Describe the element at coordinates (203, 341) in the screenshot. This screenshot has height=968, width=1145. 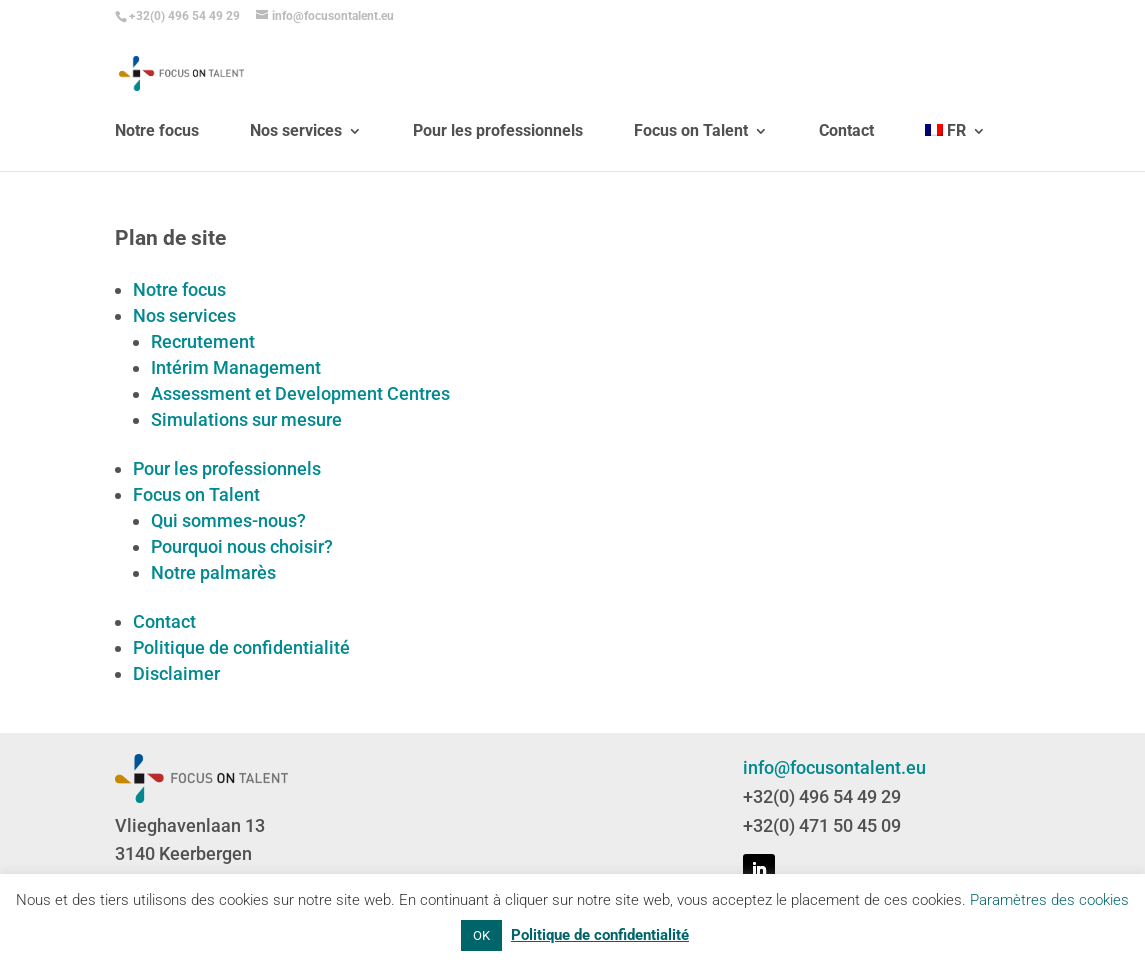
I see `Recrutement` at that location.